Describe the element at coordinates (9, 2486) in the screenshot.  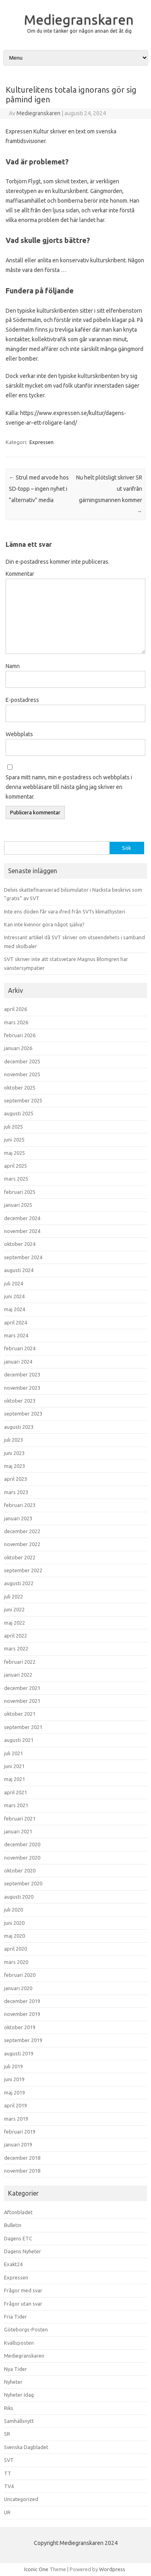
I see `TV4` at that location.